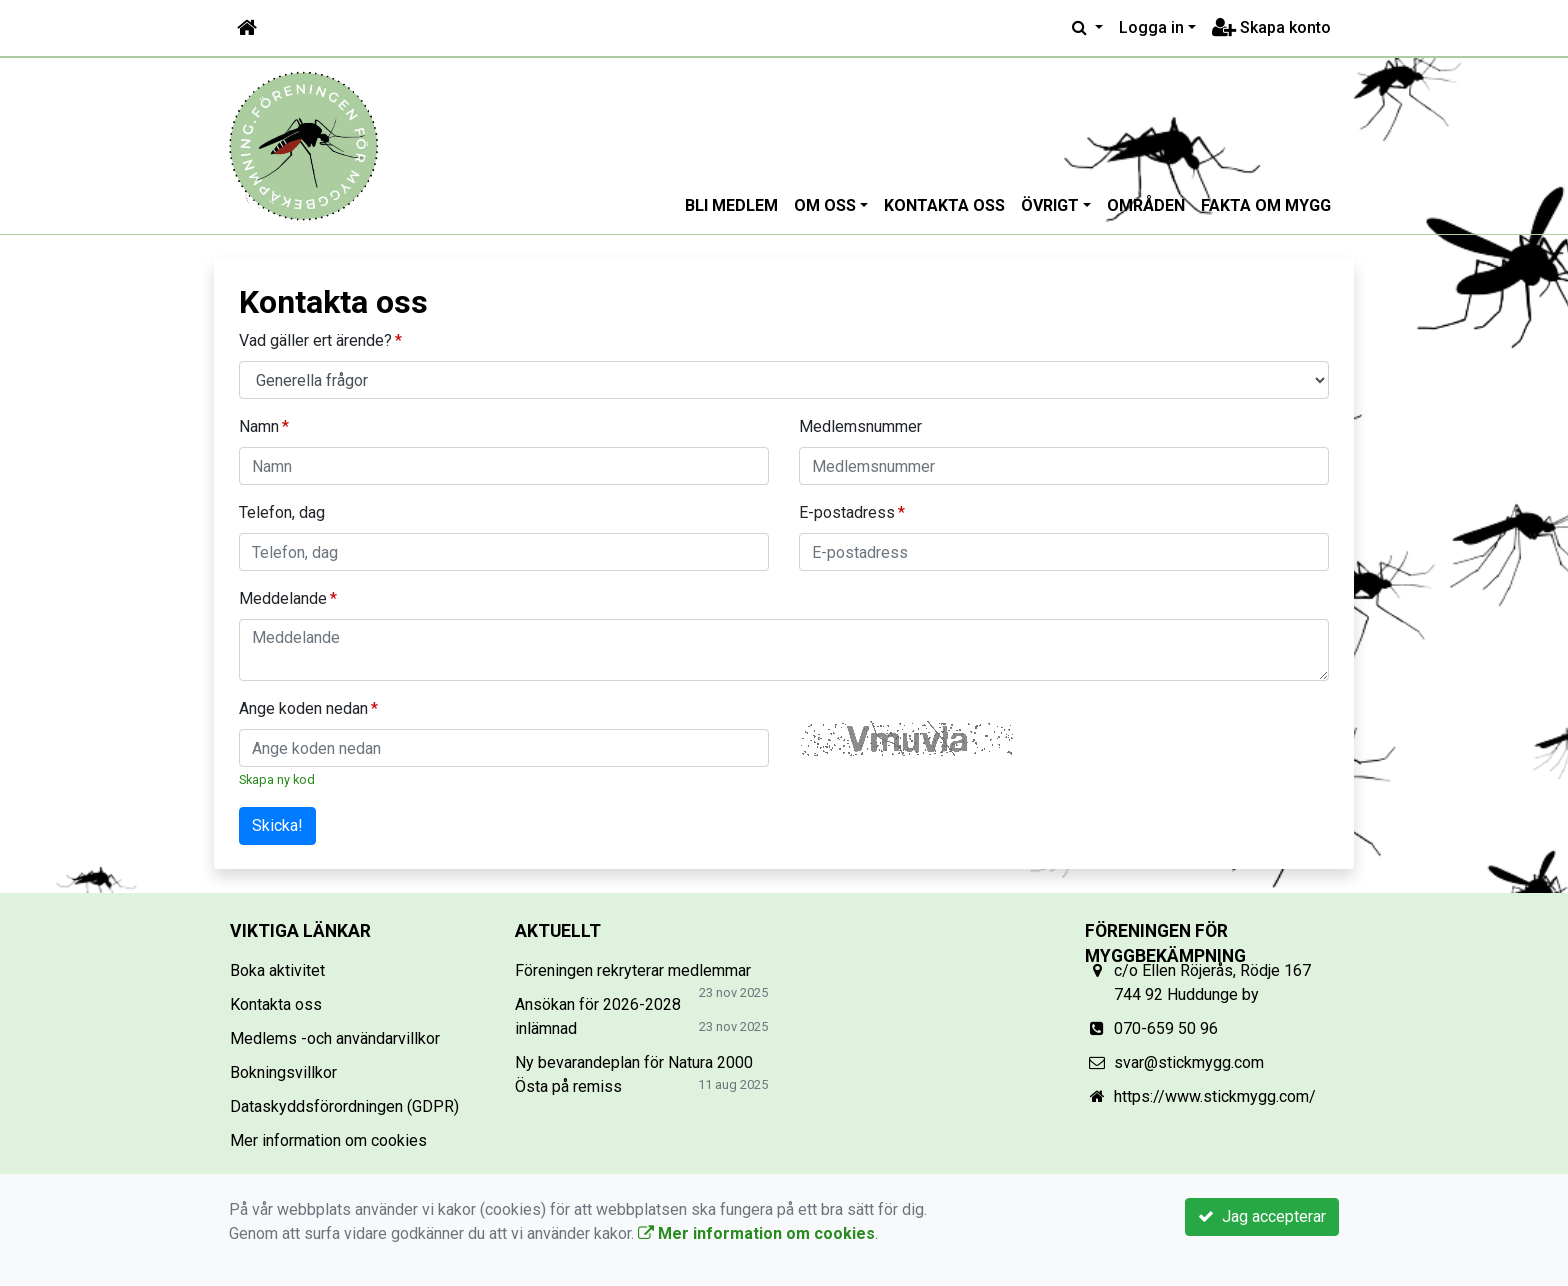 Image resolution: width=1568 pixels, height=1286 pixels. Describe the element at coordinates (860, 426) in the screenshot. I see `Medlemsnummer` at that location.